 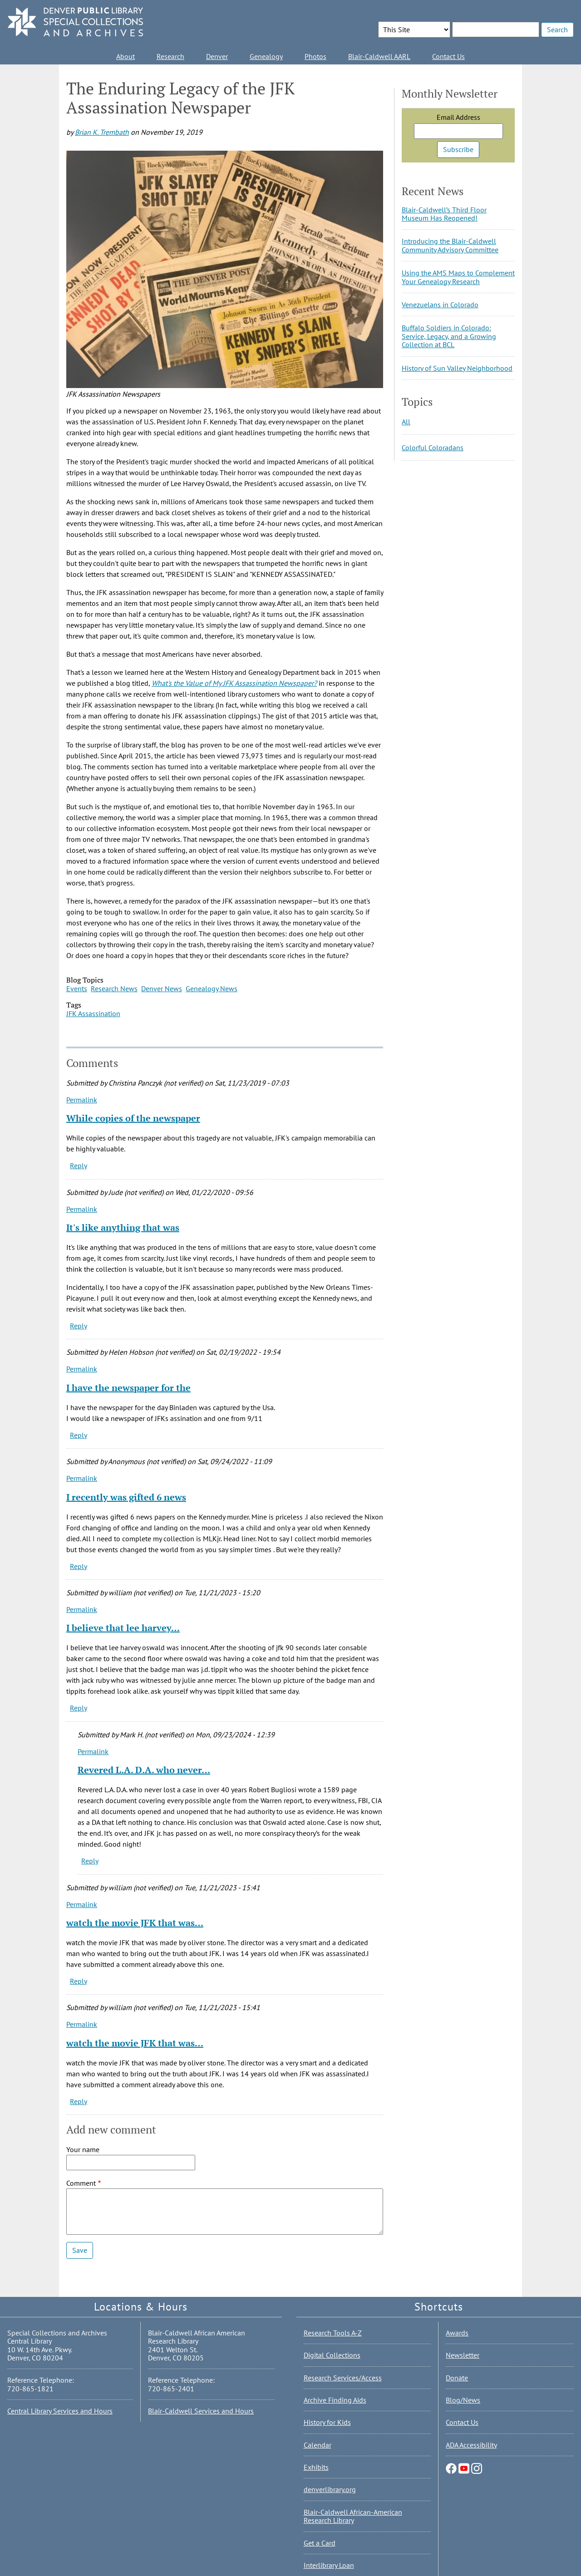 What do you see at coordinates (343, 2377) in the screenshot?
I see `Research Services/Access` at bounding box center [343, 2377].